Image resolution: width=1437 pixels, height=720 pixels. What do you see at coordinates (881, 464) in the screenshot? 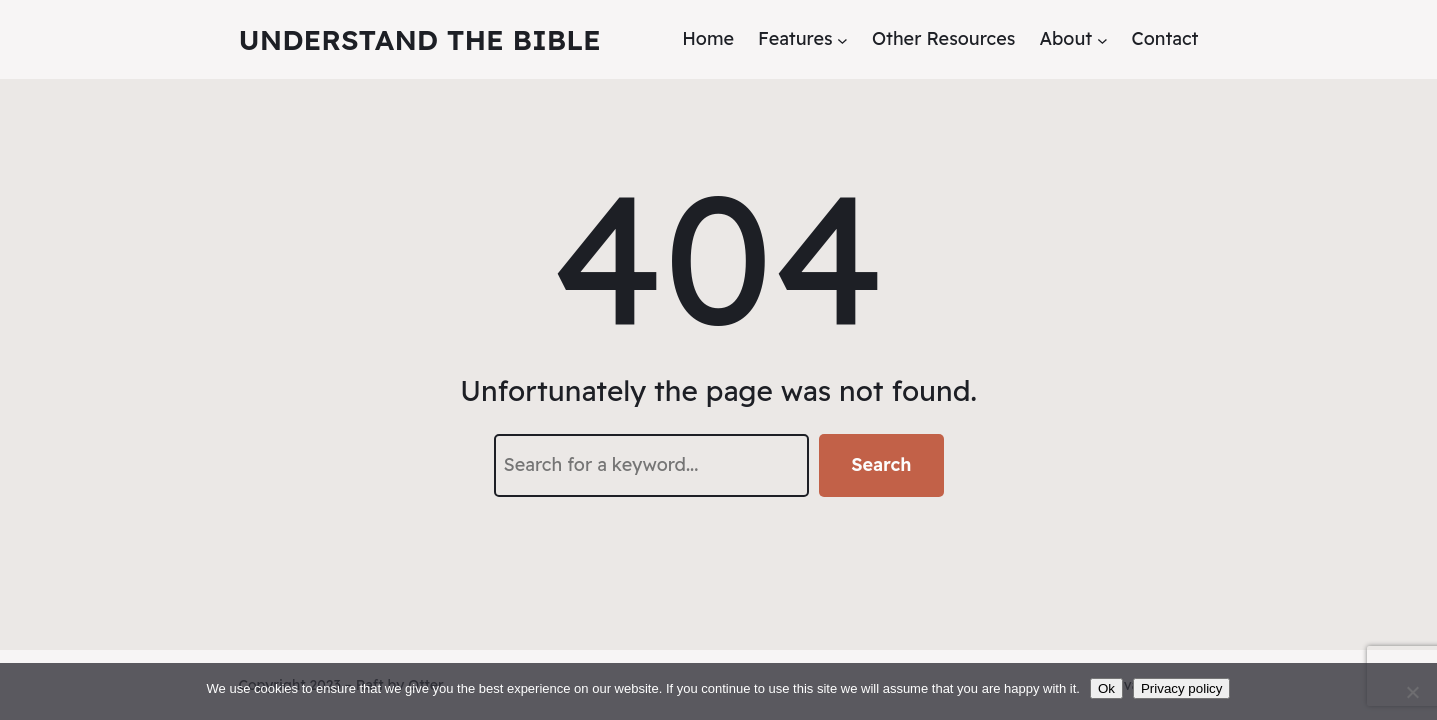
I see `Search` at bounding box center [881, 464].